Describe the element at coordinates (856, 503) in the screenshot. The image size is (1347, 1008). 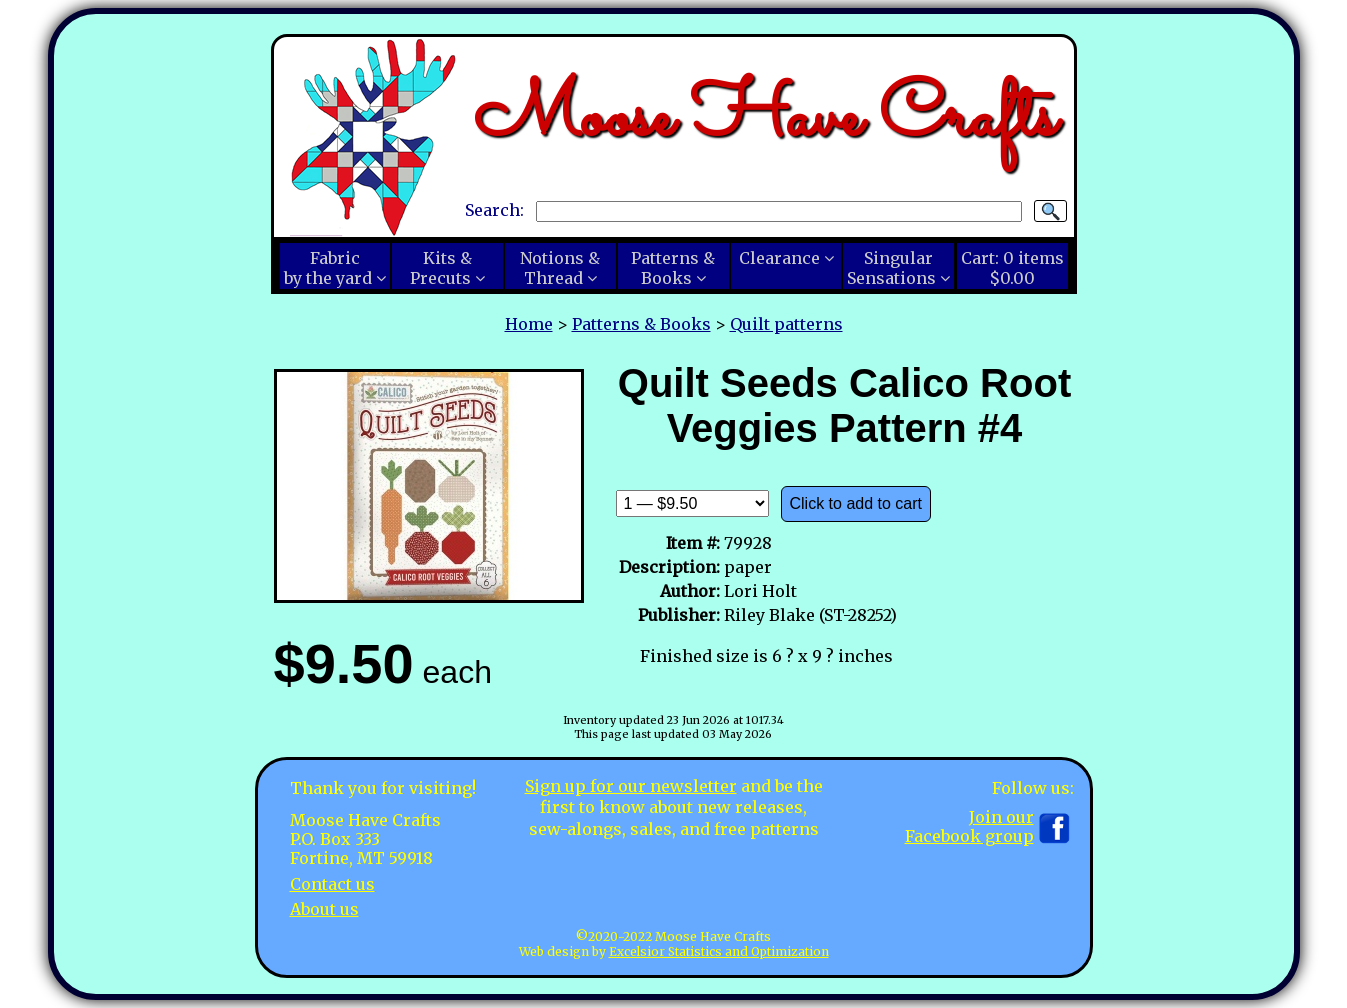
I see `Click to add to cart` at that location.